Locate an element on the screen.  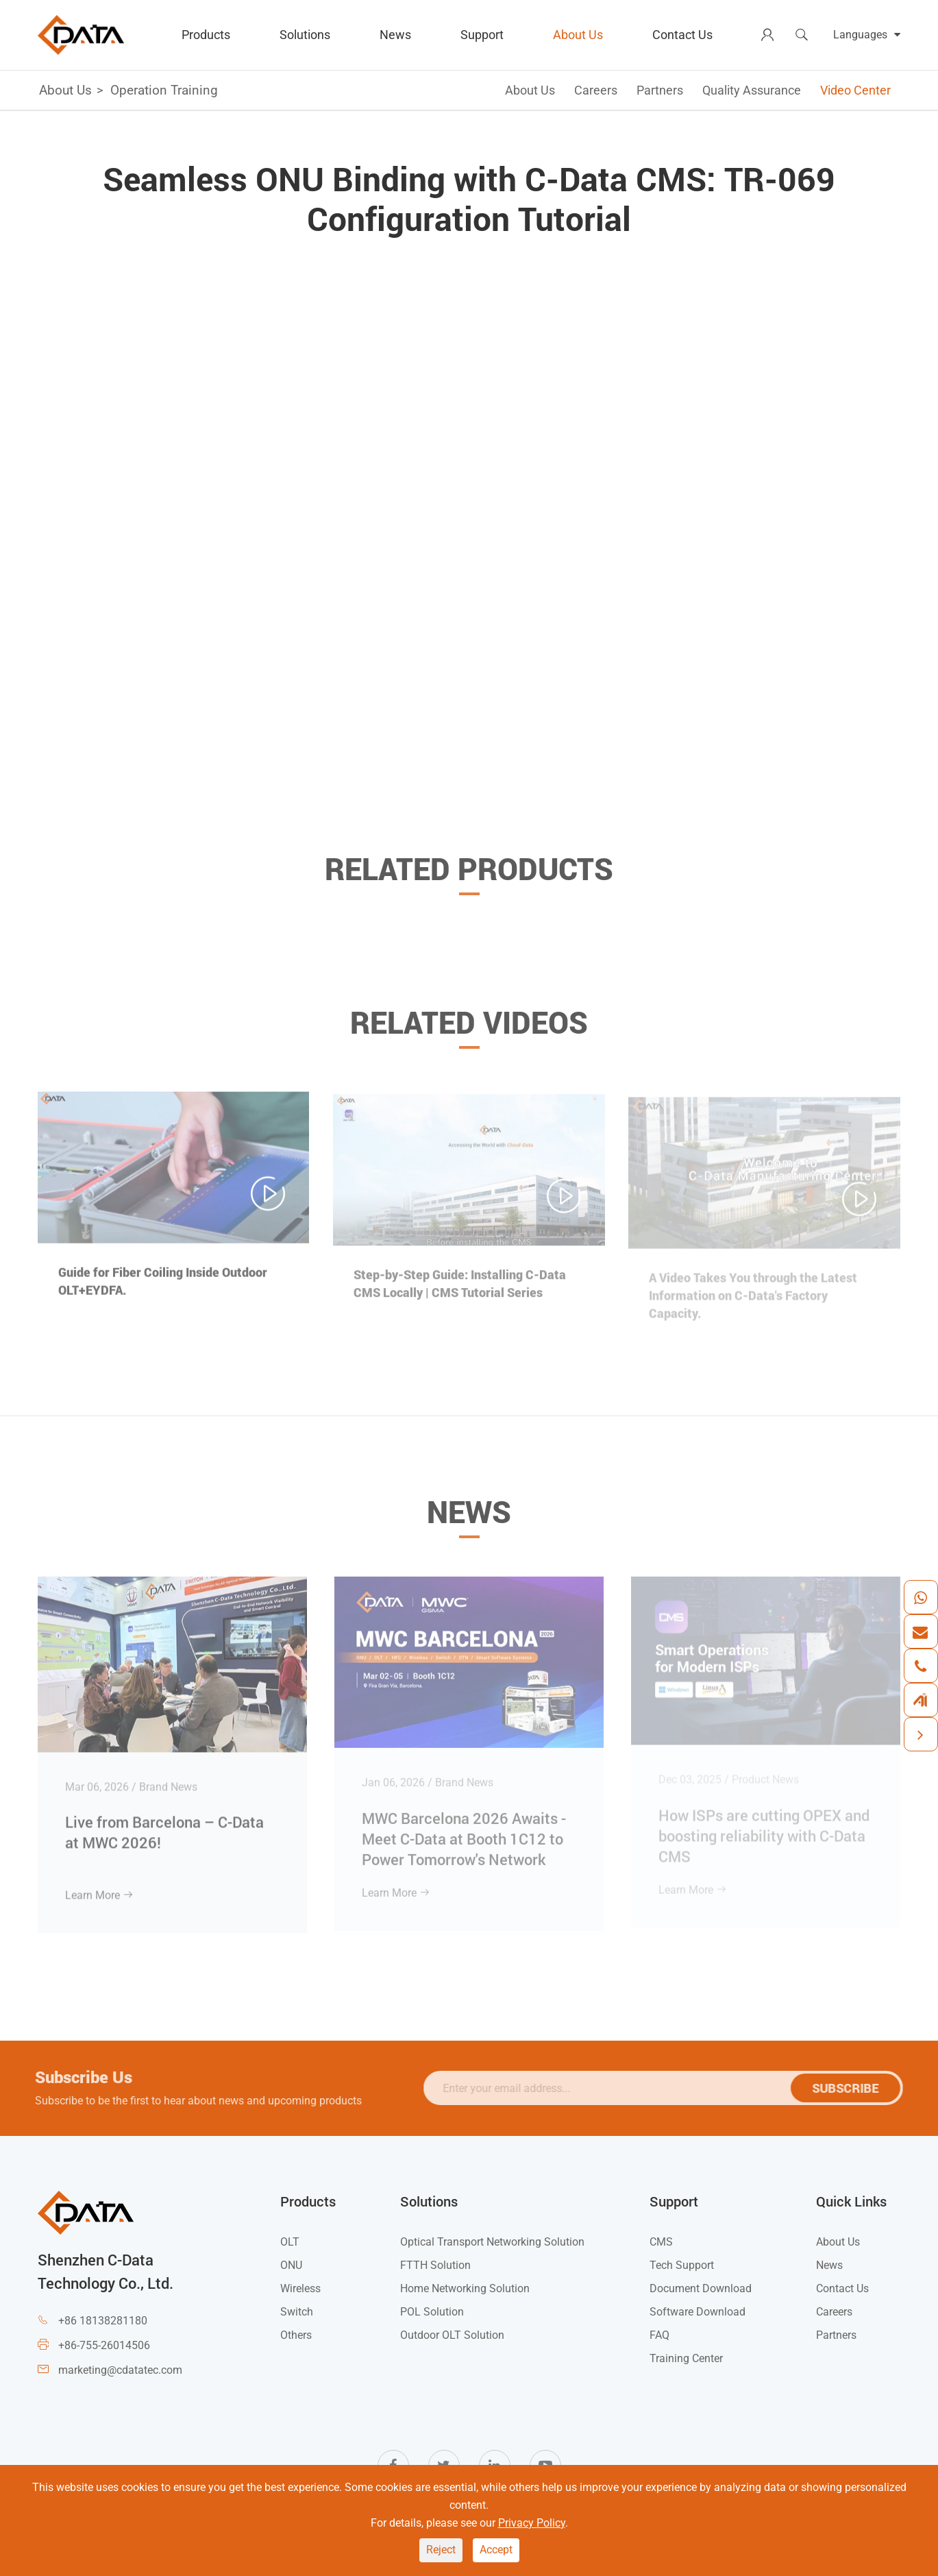
Tech Support is located at coordinates (682, 2265).